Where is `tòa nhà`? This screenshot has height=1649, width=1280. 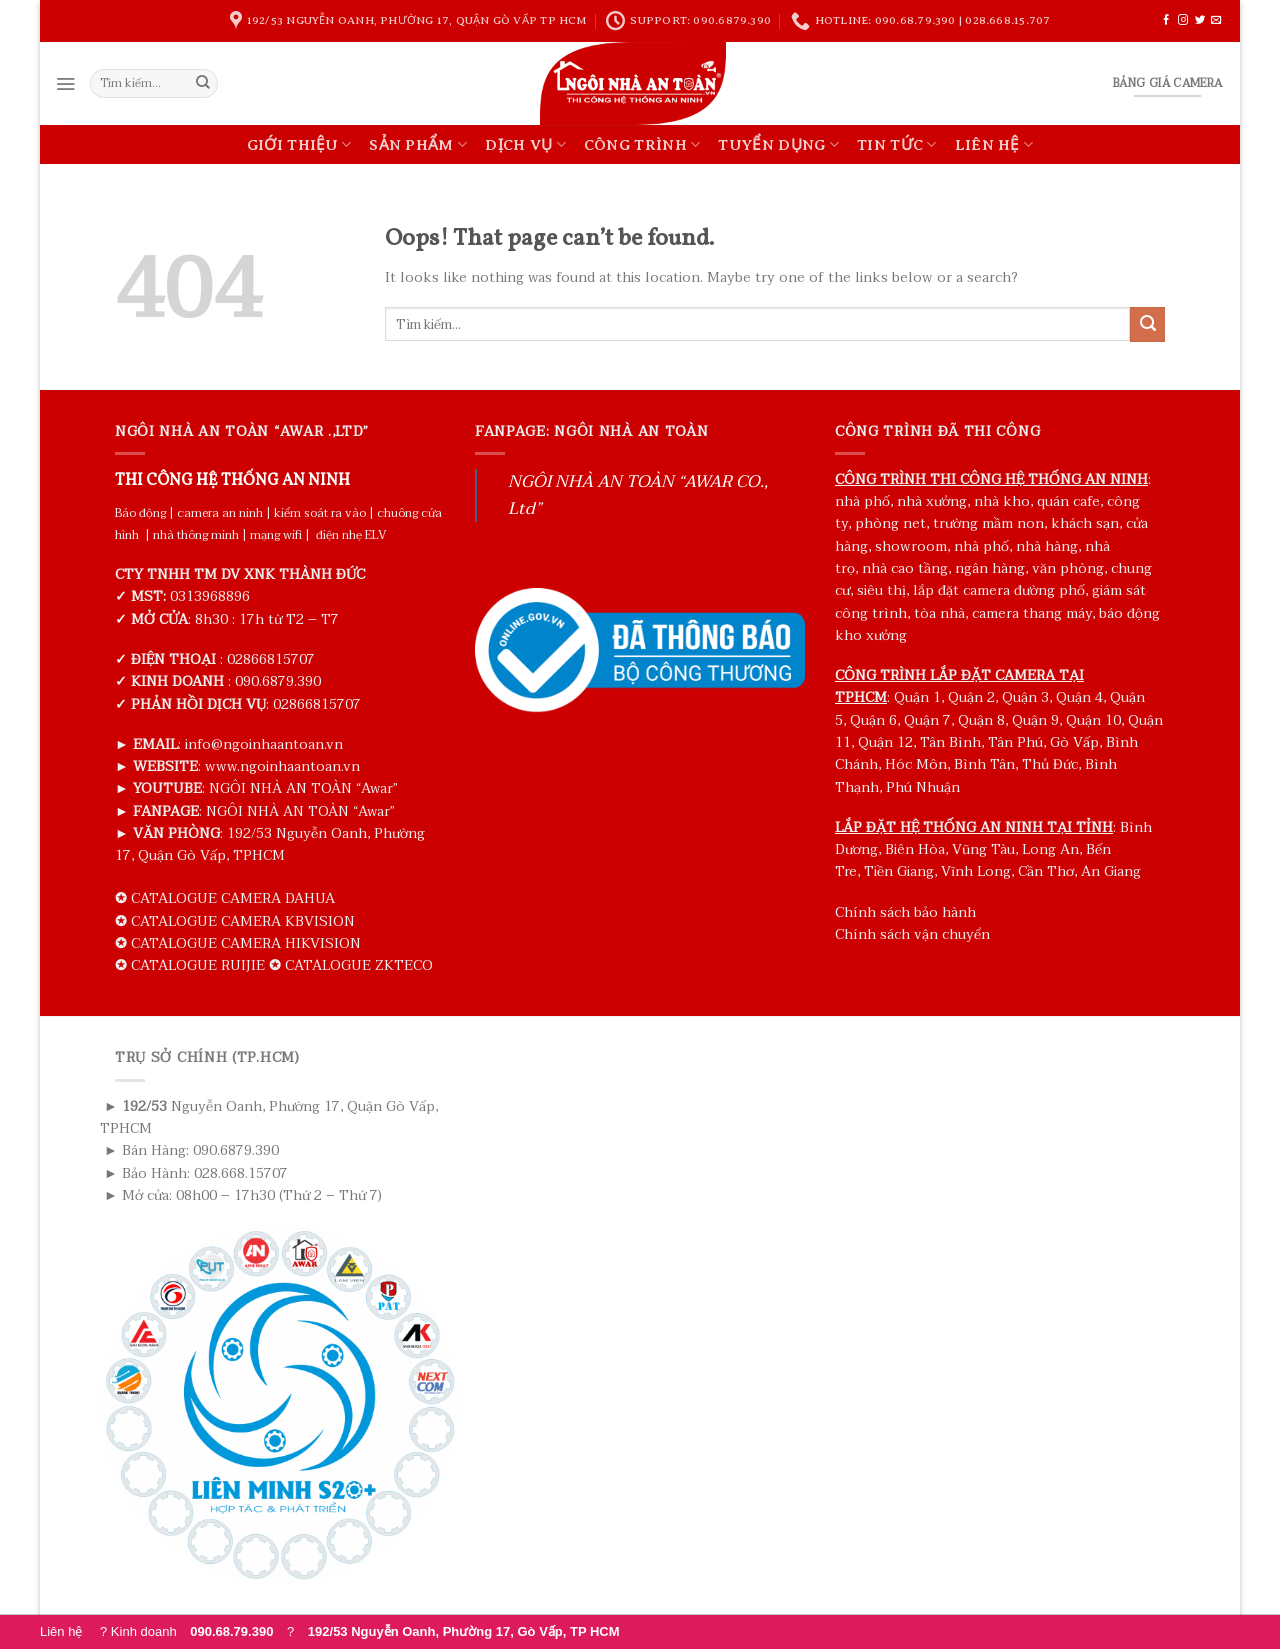
tòa nhà is located at coordinates (939, 613).